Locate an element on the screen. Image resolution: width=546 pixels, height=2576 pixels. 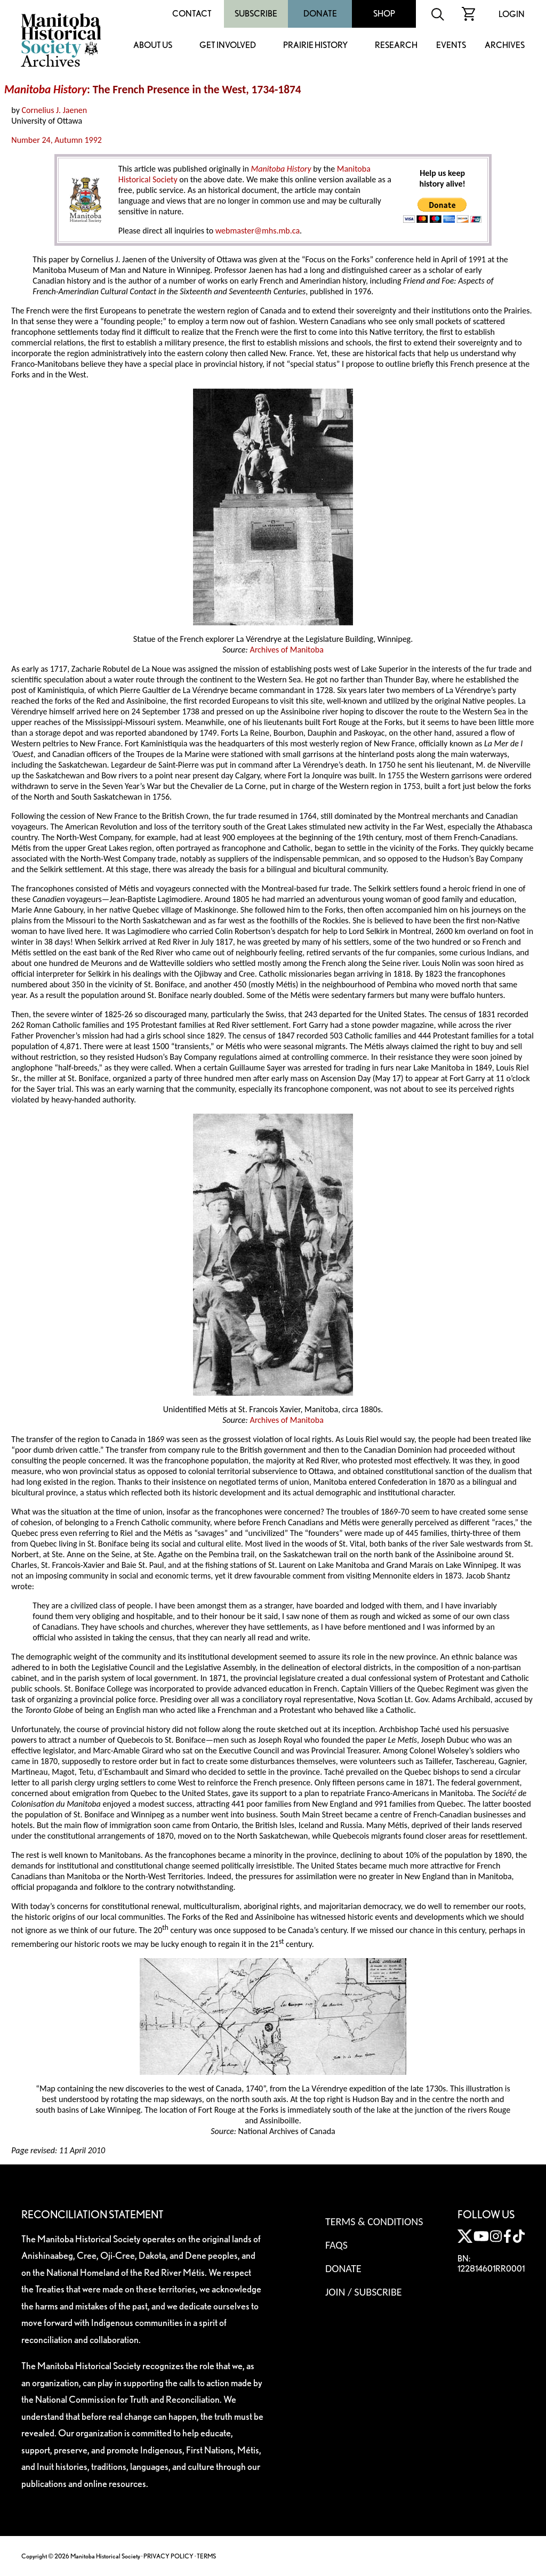
FAQS is located at coordinates (336, 2245).